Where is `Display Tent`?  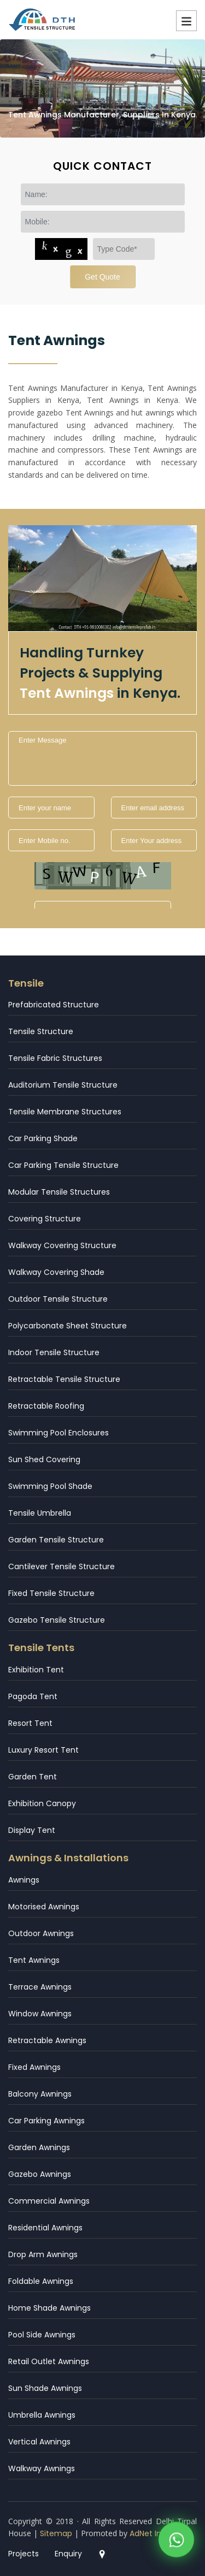 Display Tent is located at coordinates (31, 1830).